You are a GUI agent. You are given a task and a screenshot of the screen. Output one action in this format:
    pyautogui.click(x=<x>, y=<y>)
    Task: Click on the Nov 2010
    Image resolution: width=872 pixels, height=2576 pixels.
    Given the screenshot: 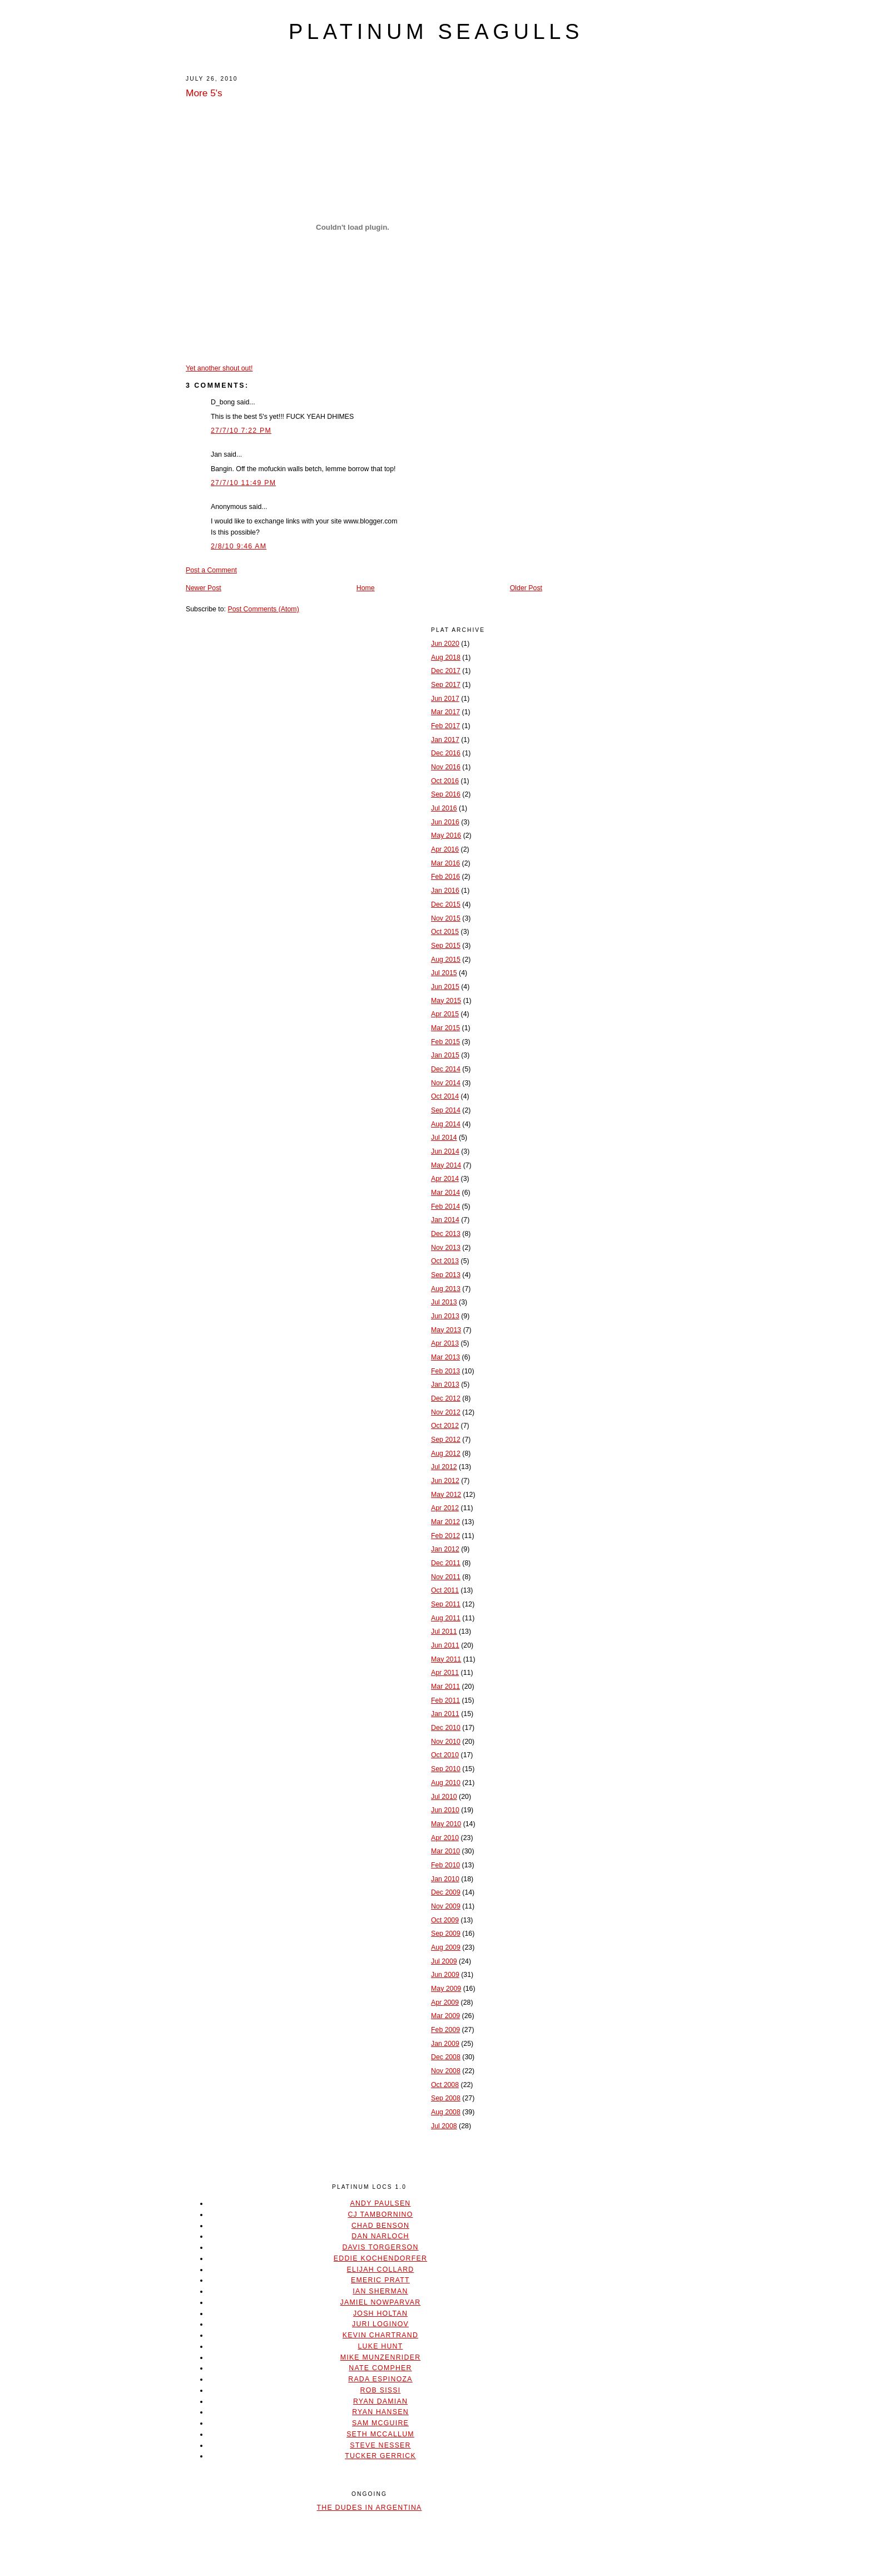 What is the action you would take?
    pyautogui.click(x=445, y=1742)
    